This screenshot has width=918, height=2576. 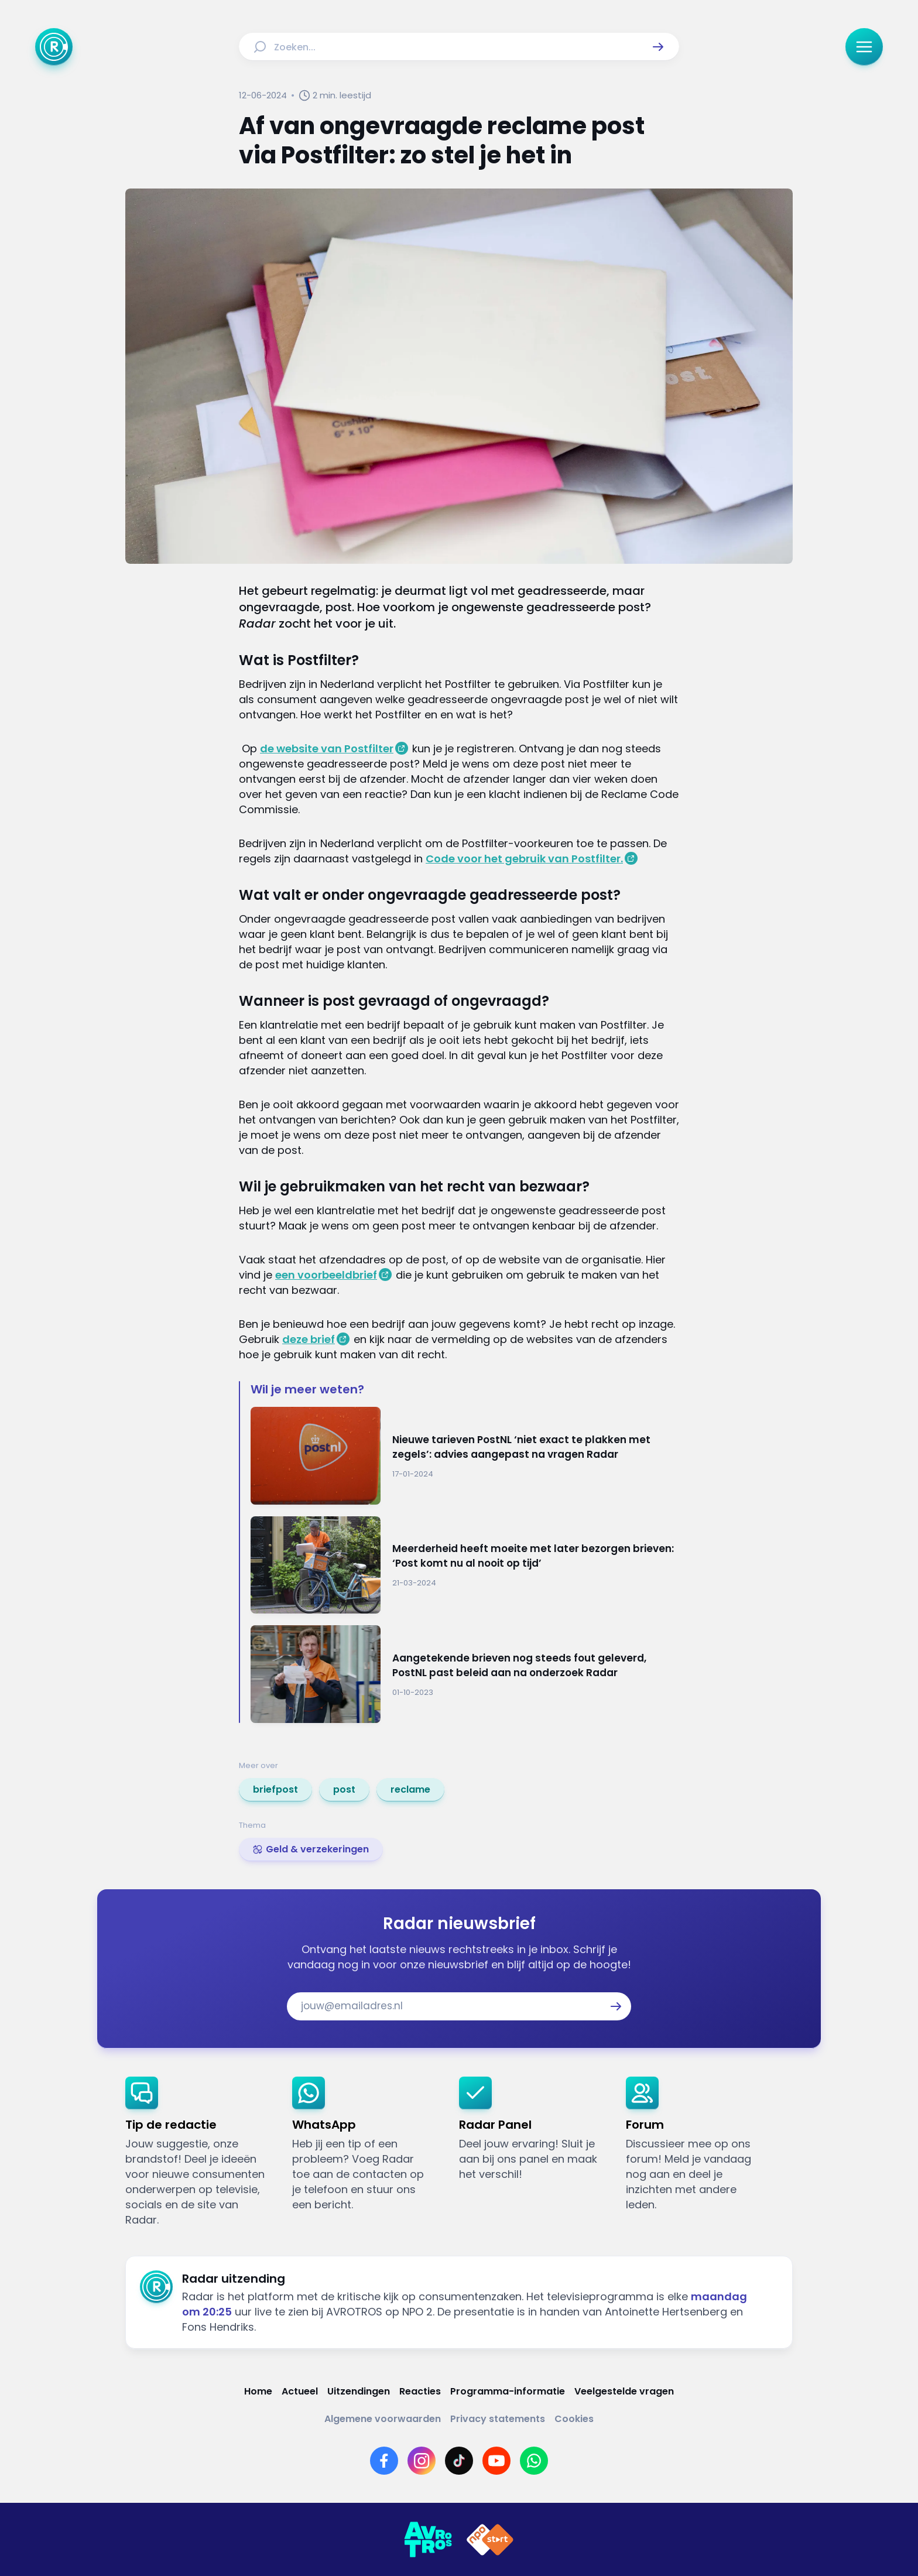 What do you see at coordinates (465, 1565) in the screenshot?
I see `[Ga naar: 'Meerderheid heeft moeite met later bezorgen brieven: ‘Post komt nu al nooit op tijd’']` at bounding box center [465, 1565].